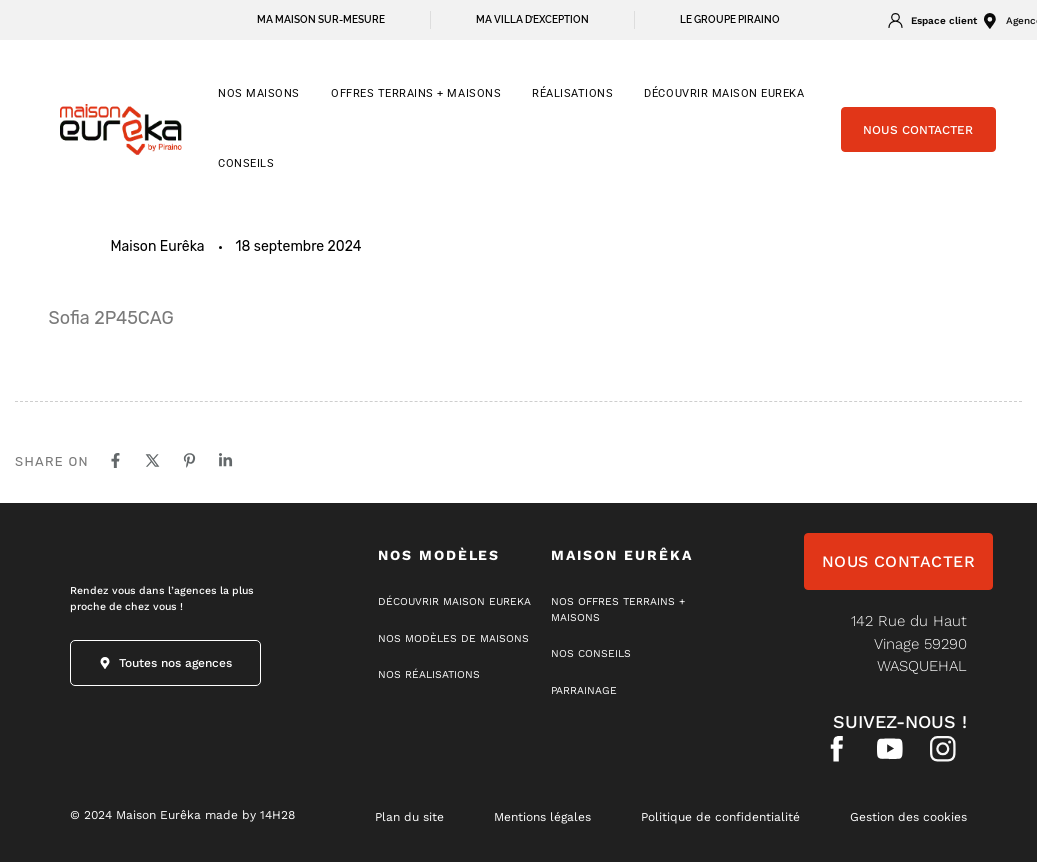 The height and width of the screenshot is (862, 1037). What do you see at coordinates (246, 163) in the screenshot?
I see `CONSEILS` at bounding box center [246, 163].